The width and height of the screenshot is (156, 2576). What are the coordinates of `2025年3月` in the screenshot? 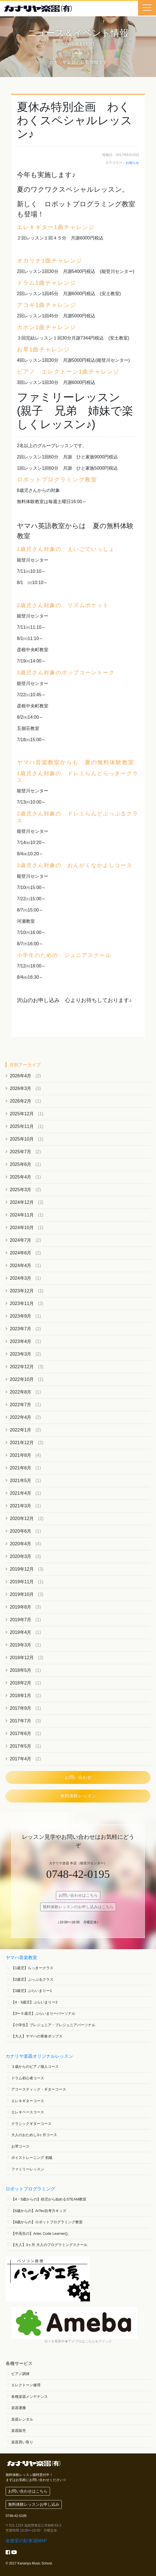 It's located at (20, 1189).